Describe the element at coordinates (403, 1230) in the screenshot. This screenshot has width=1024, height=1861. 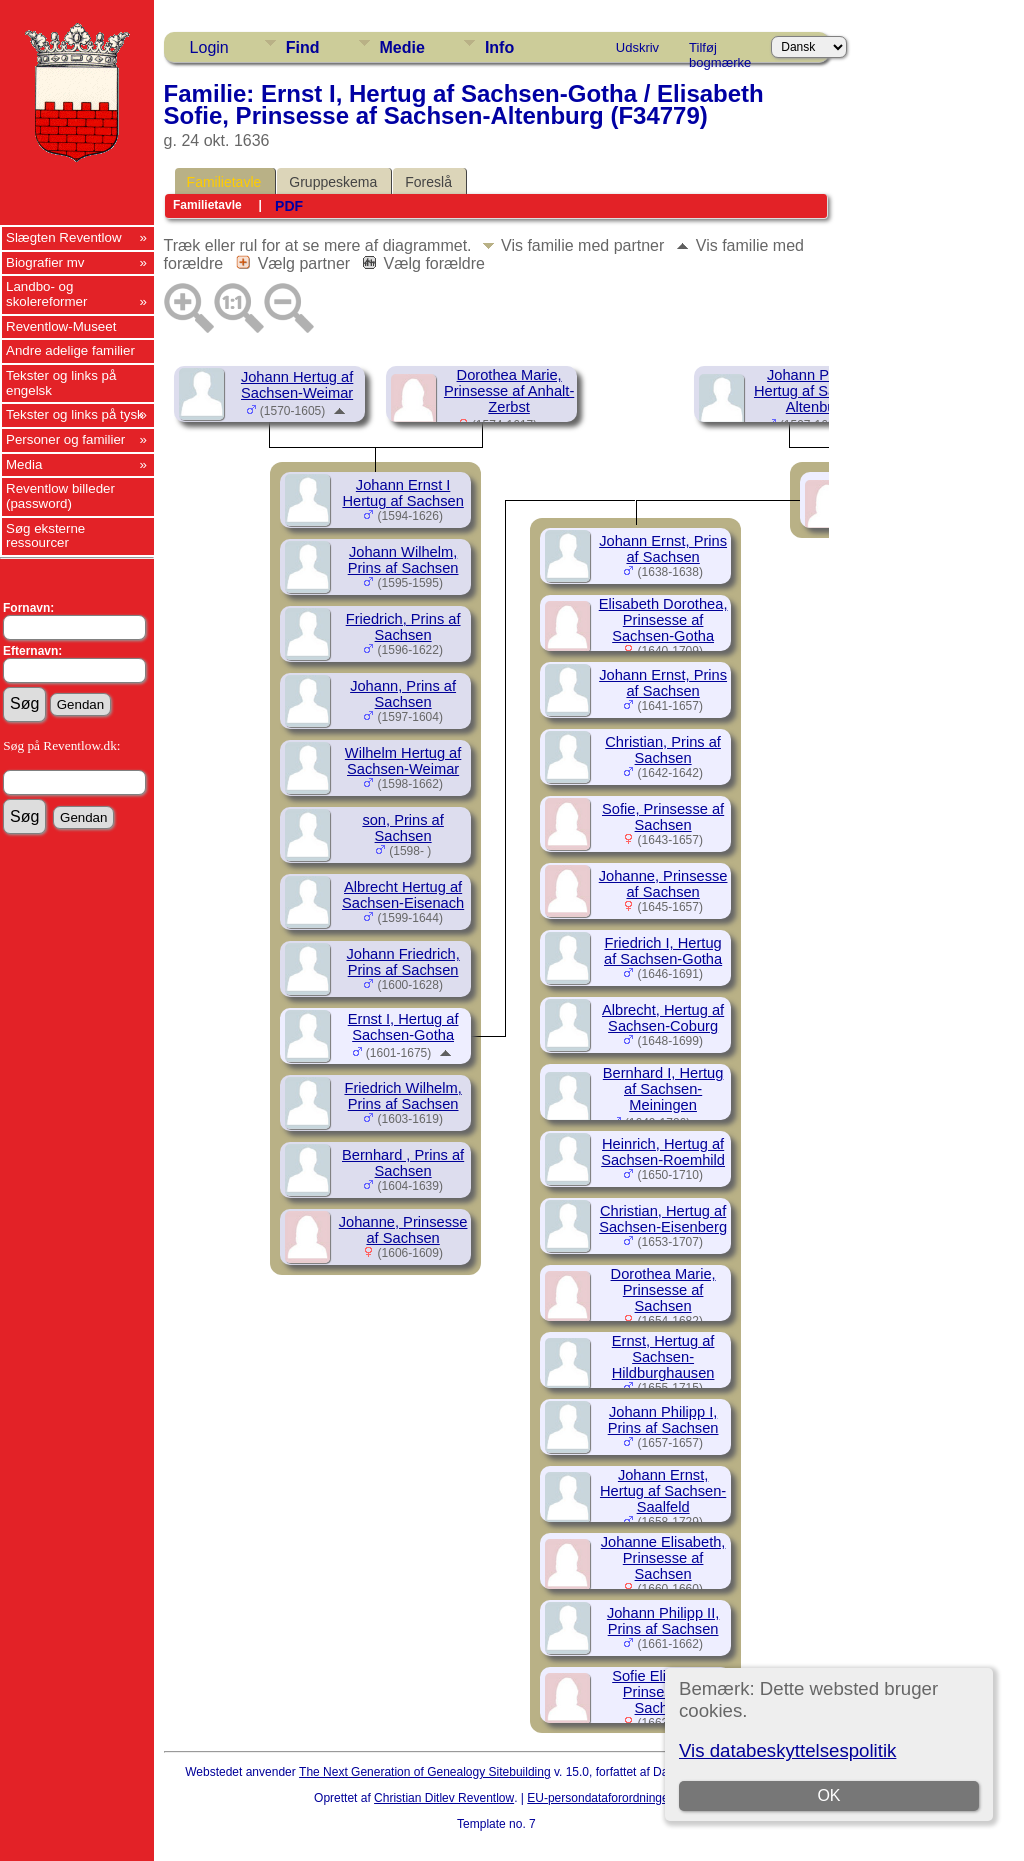
I see `Johanne, Prinsesse af Sachsen` at that location.